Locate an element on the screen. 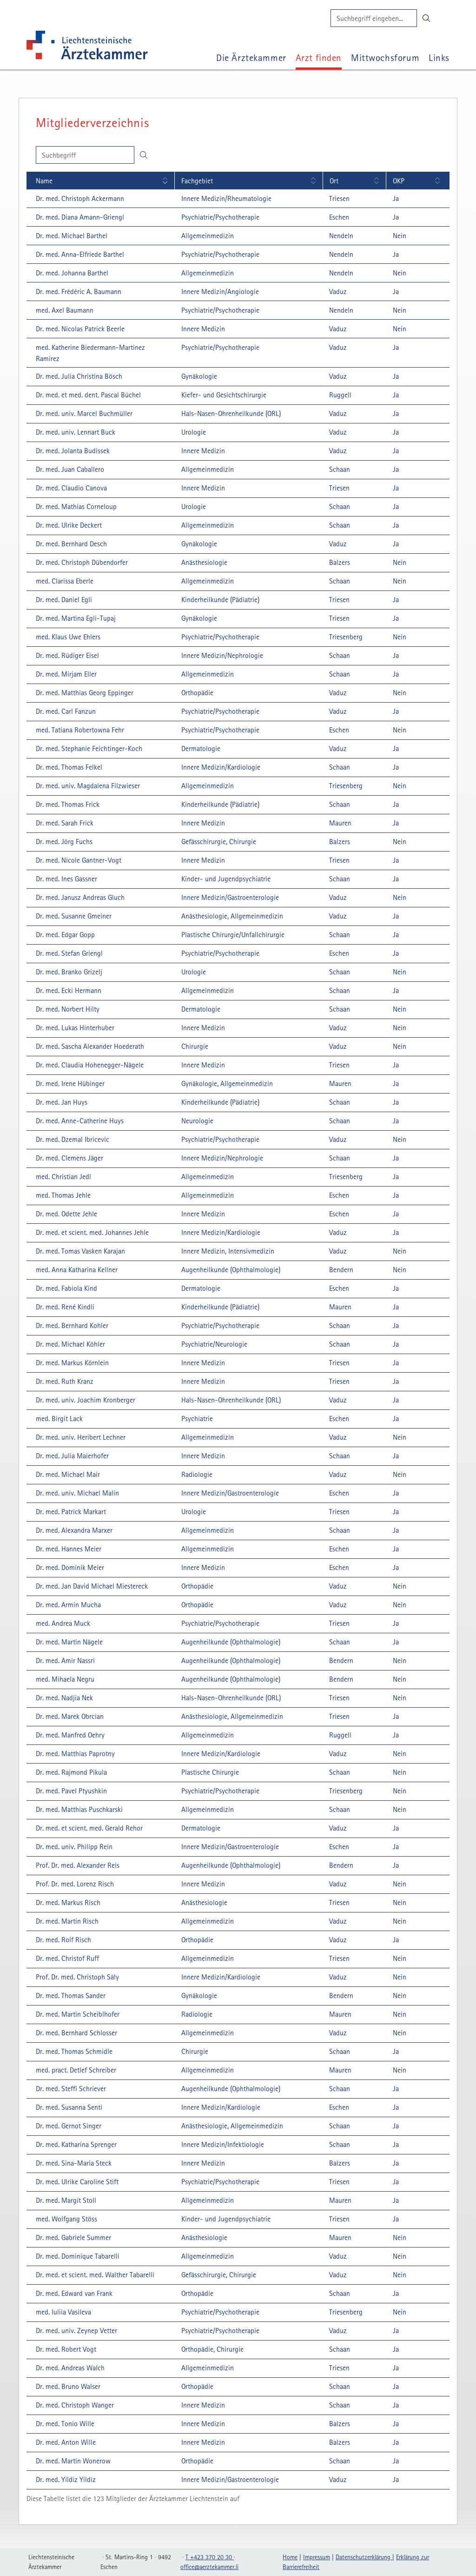 The width and height of the screenshot is (476, 2576). [Dr. med. Anna-Elfriede Barthel: Details einblenden] is located at coordinates (78, 254).